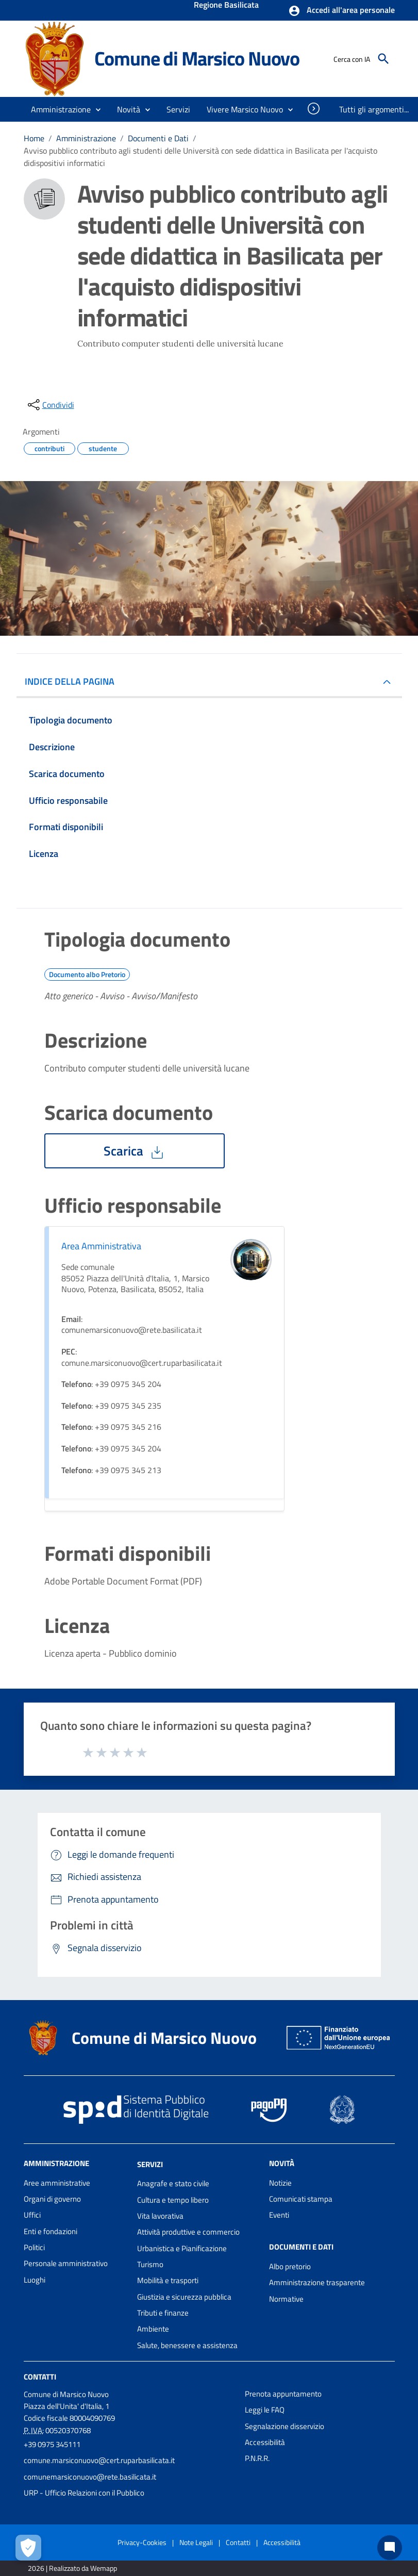 This screenshot has height=2576, width=418. Describe the element at coordinates (142, 2542) in the screenshot. I see `Privacy-Cookies` at that location.